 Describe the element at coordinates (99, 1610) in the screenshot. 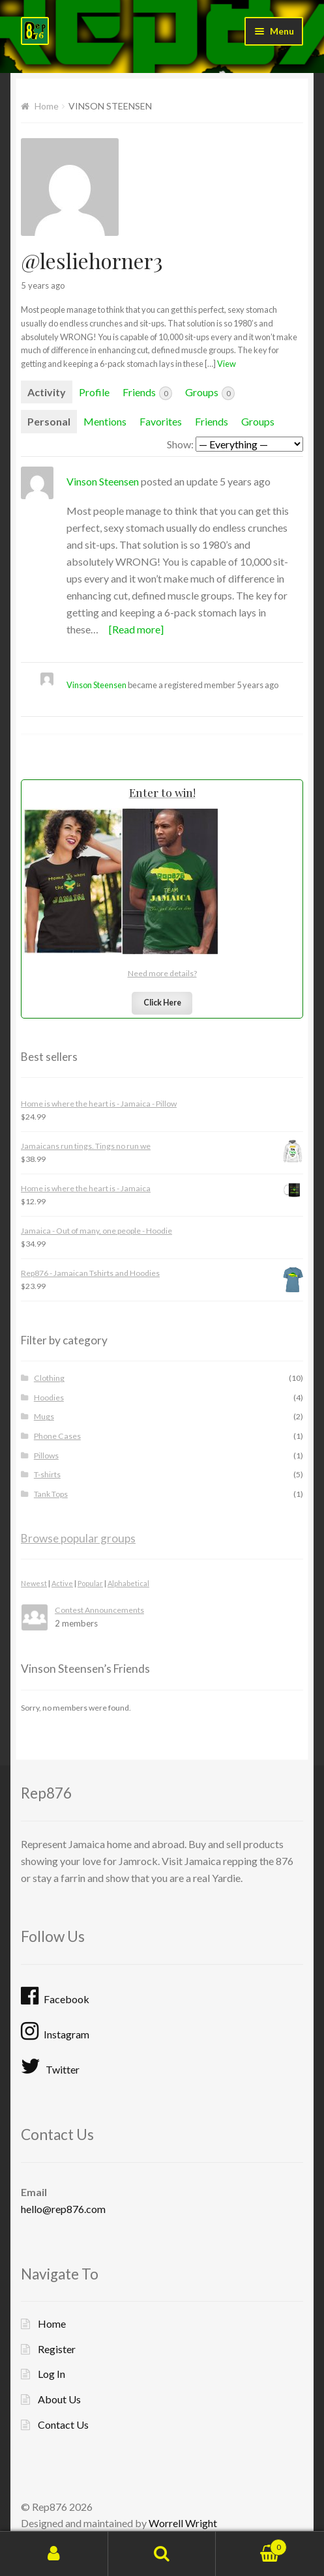

I see `Contest Announcements` at that location.